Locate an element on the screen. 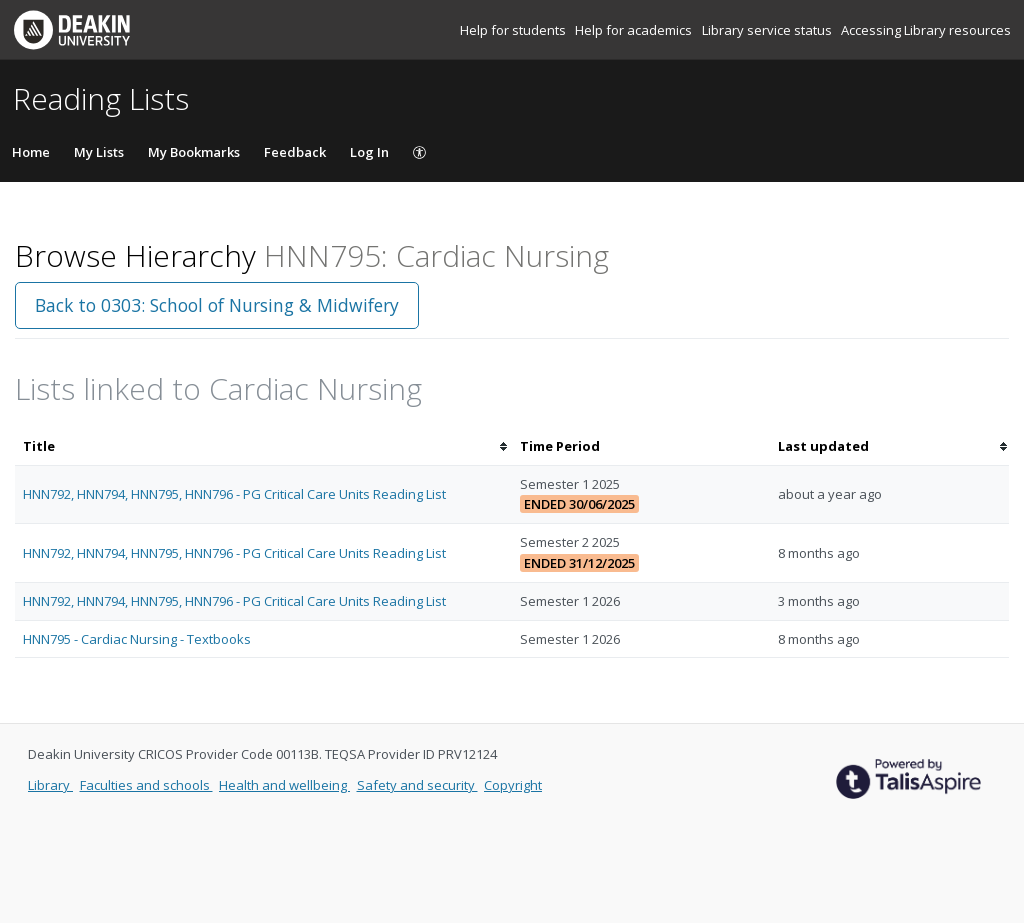  My Lists is located at coordinates (99, 152).